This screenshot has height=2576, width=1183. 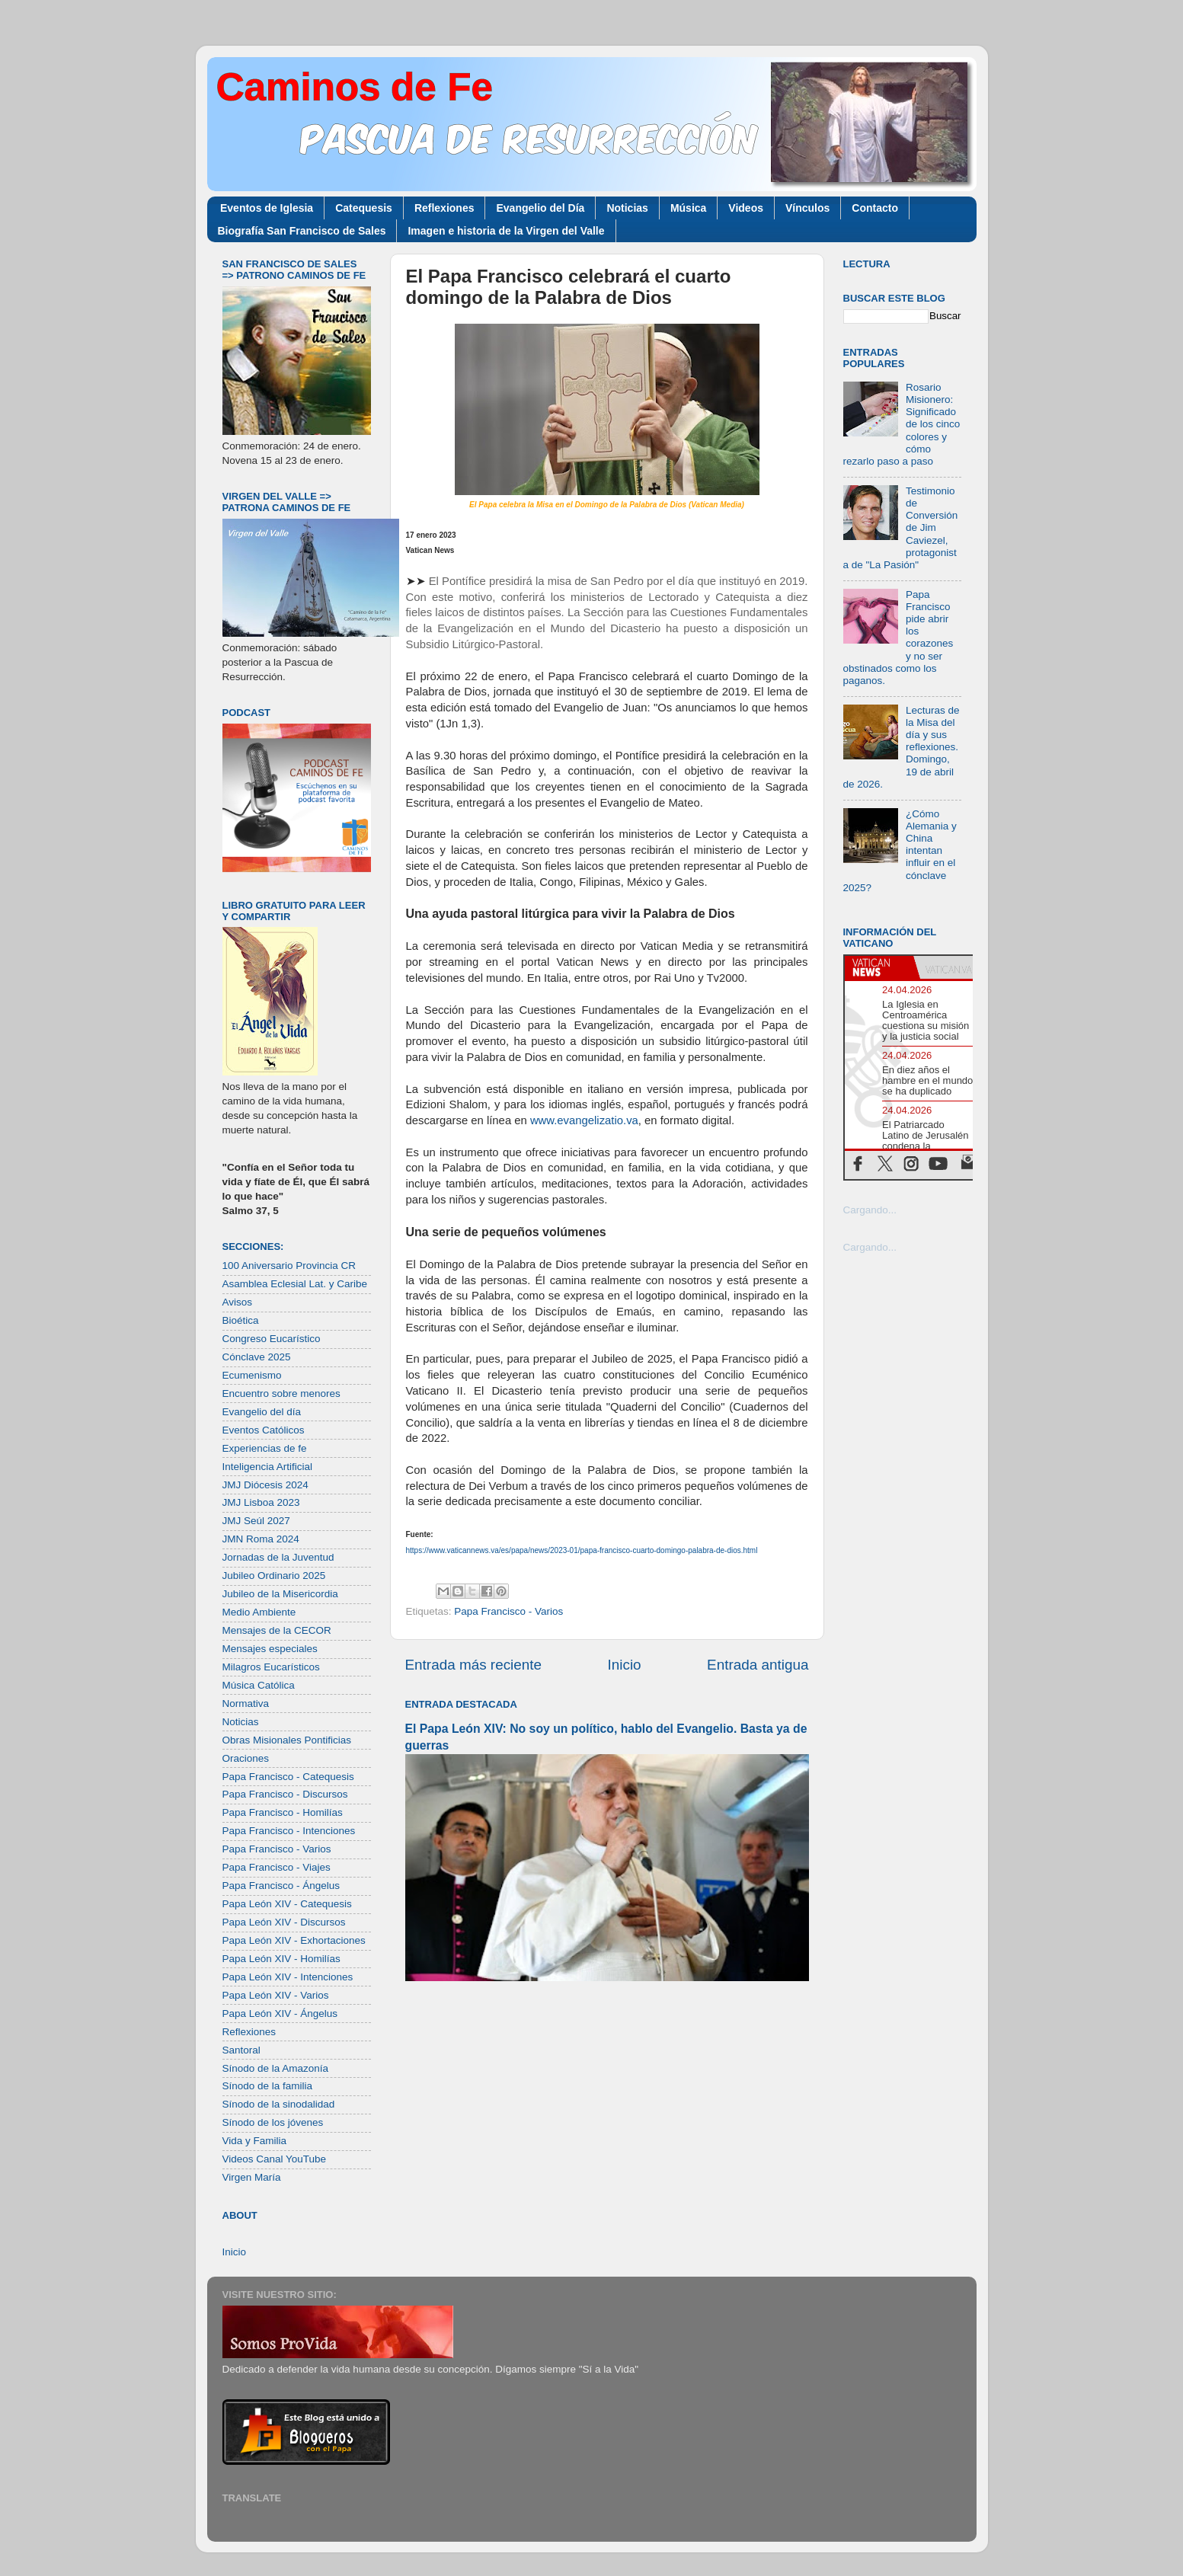 What do you see at coordinates (287, 1904) in the screenshot?
I see `Papa León XIV - Catequesis` at bounding box center [287, 1904].